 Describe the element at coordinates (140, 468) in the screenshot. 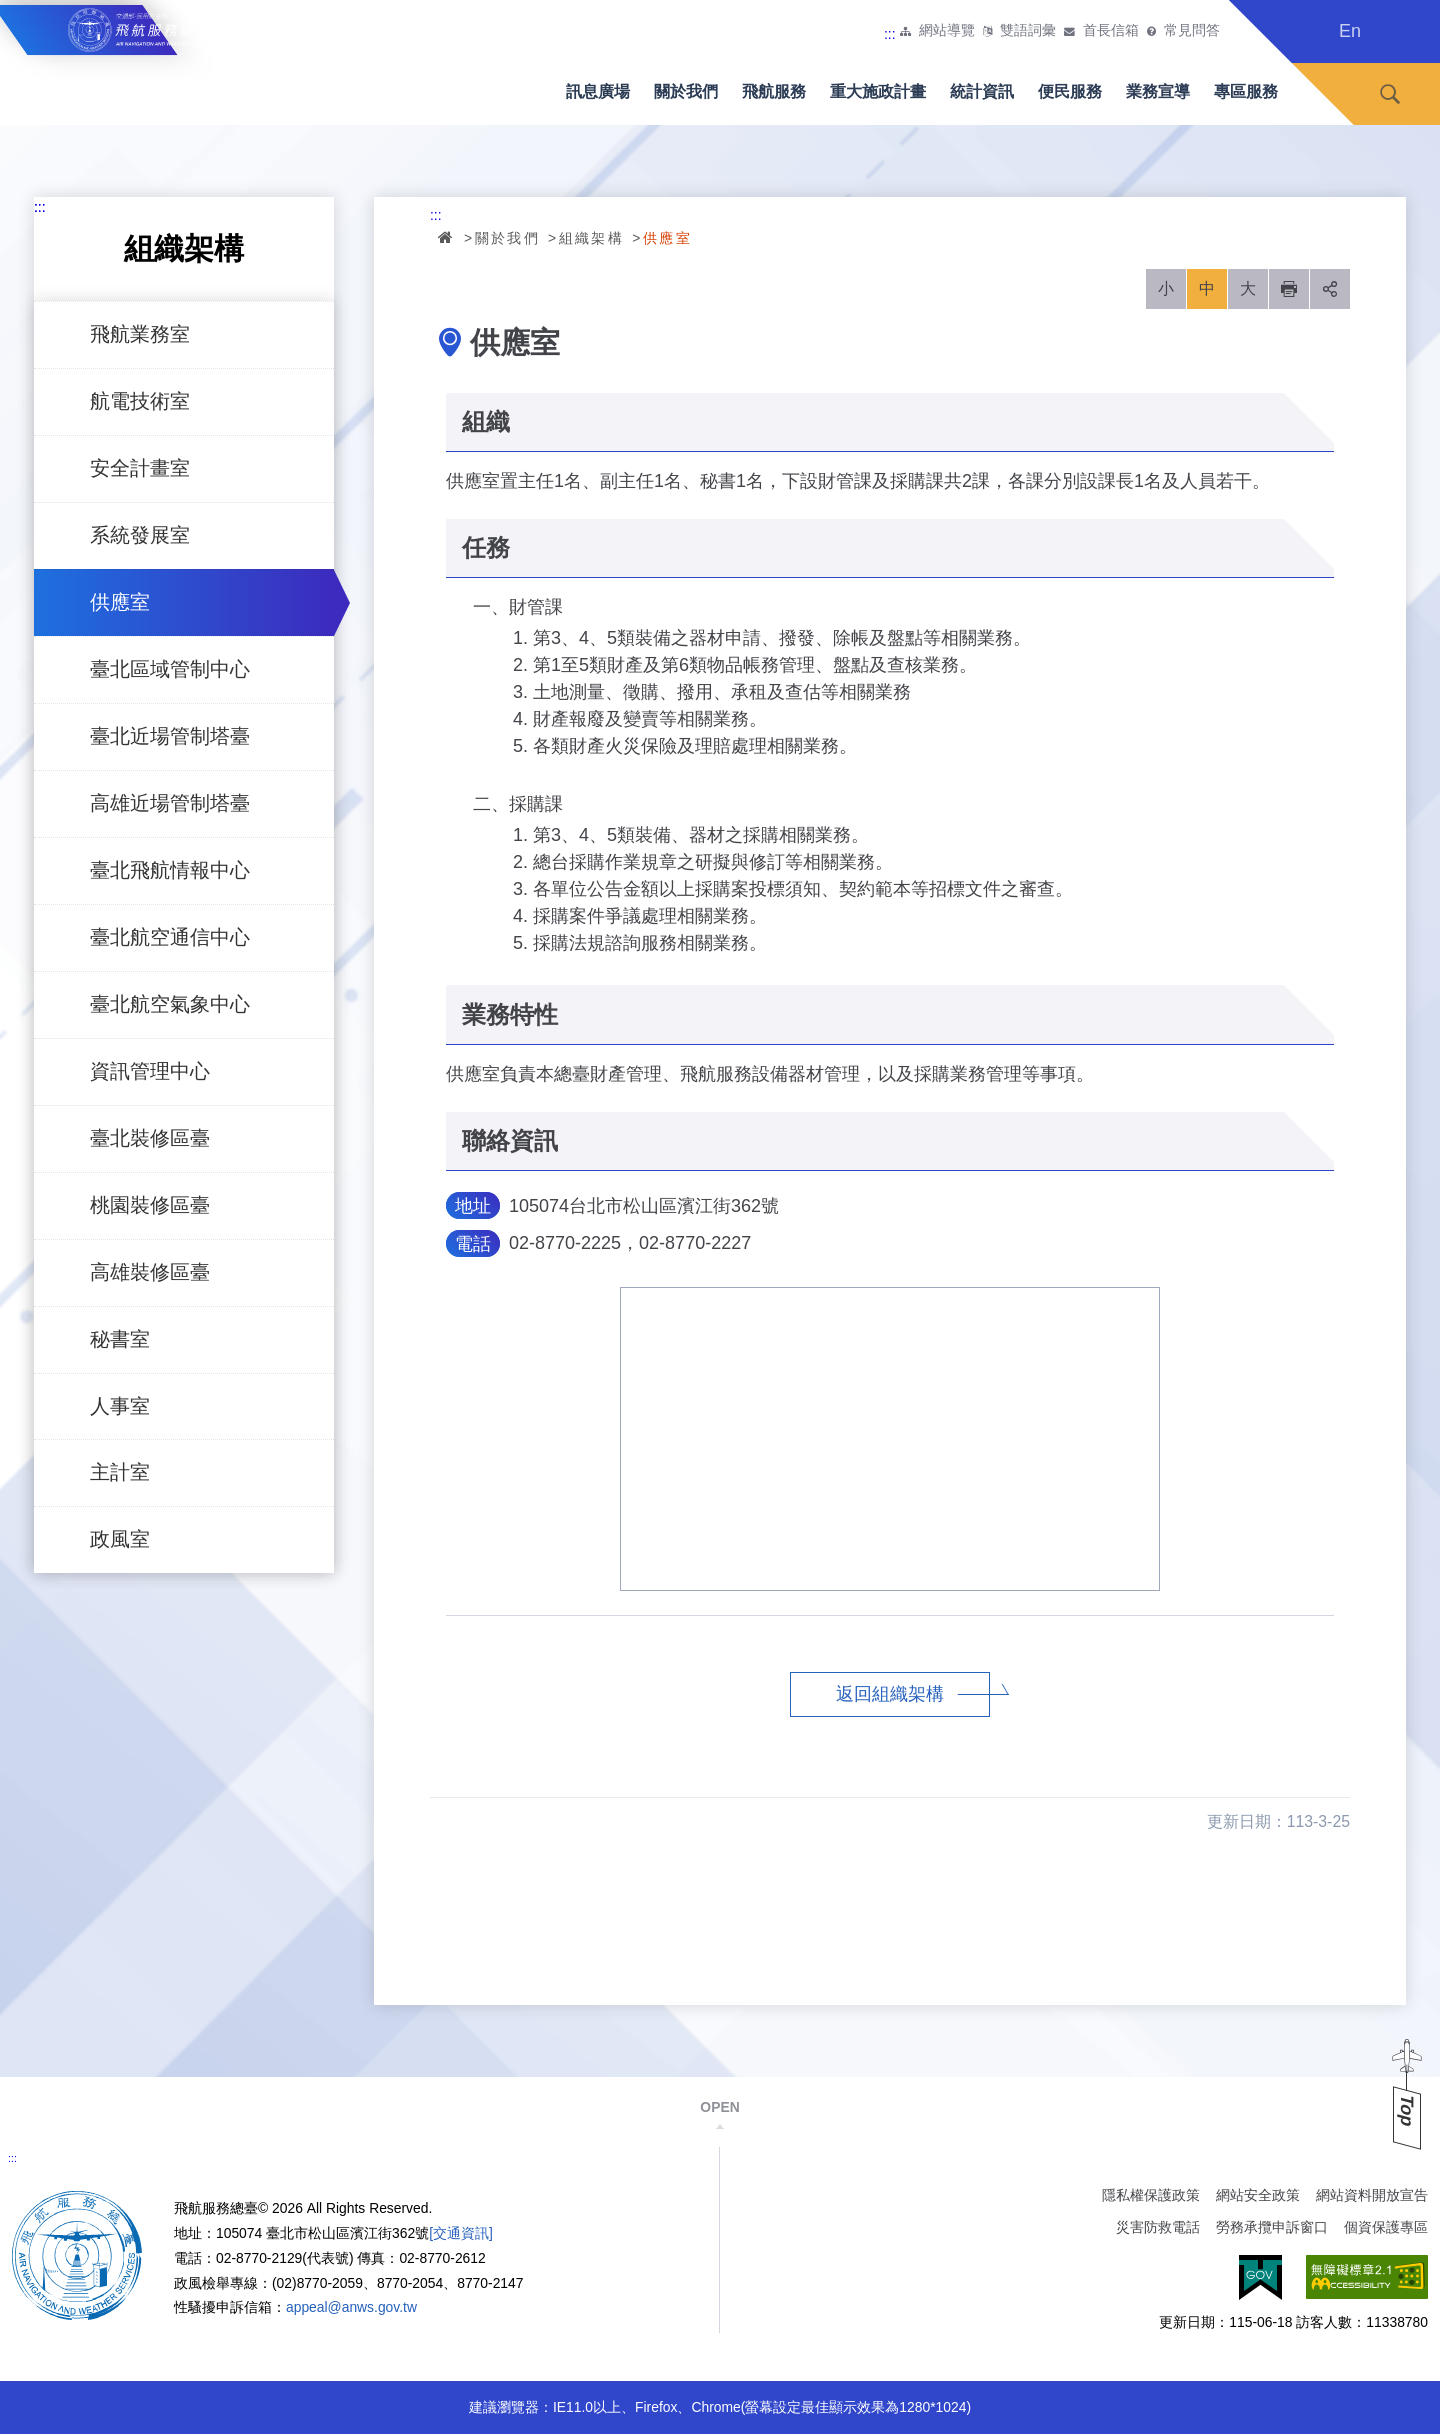

I see `安全計畫室` at that location.